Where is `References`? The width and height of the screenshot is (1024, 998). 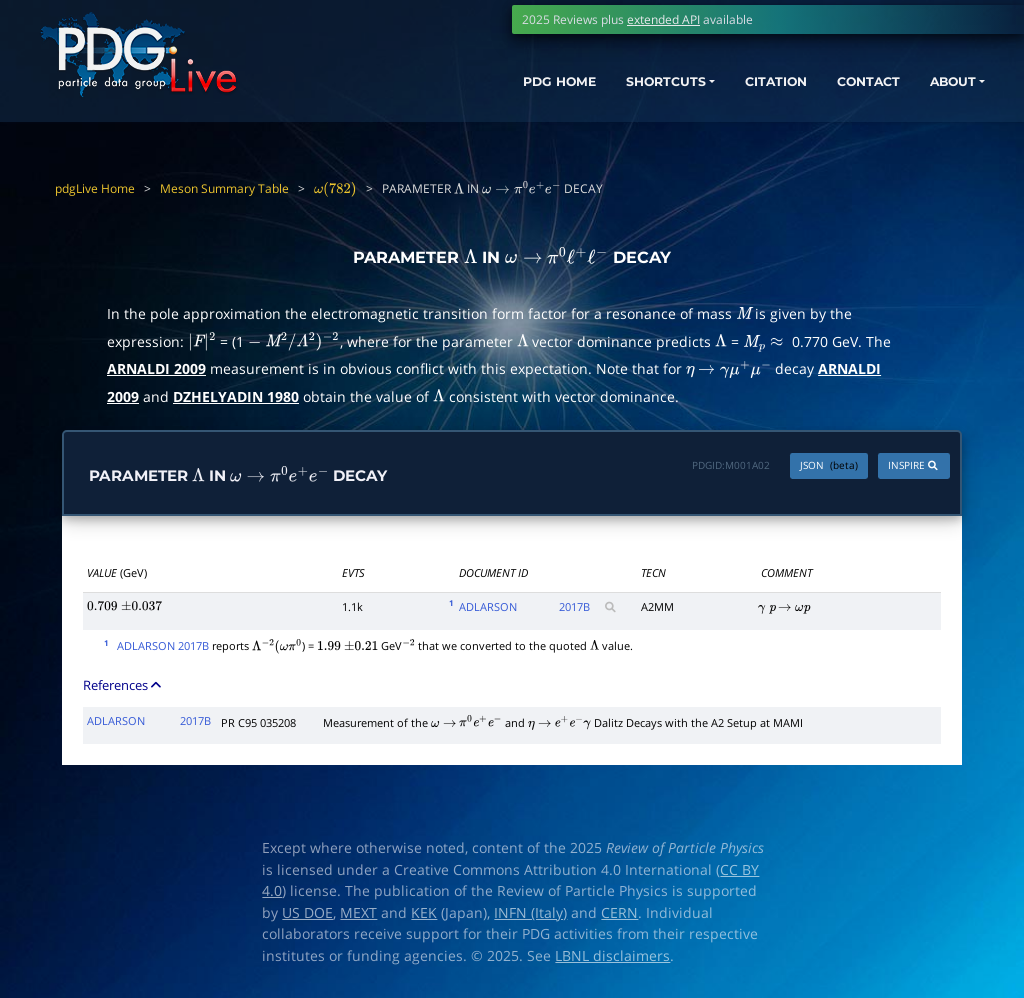 References is located at coordinates (123, 685).